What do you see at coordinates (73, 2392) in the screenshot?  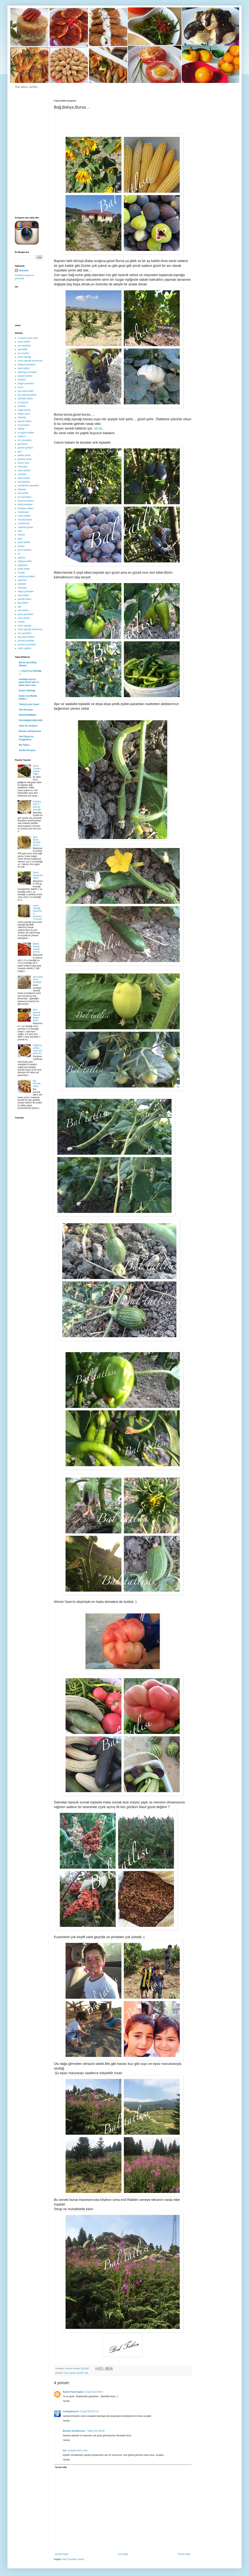 I see `Renkli Pasta Sepeti` at bounding box center [73, 2392].